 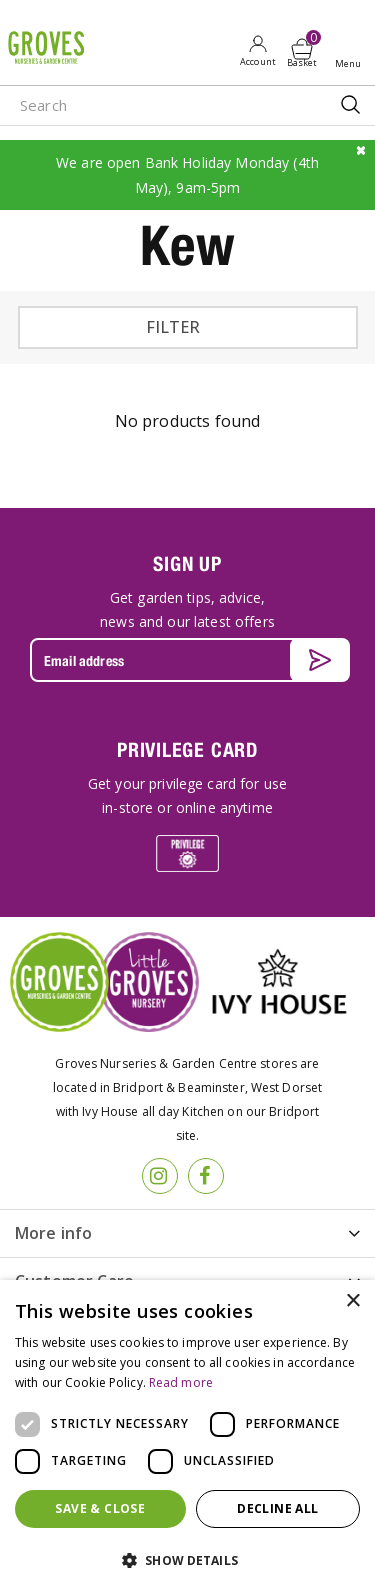 I want to click on PRIVILEGE CARD, so click(x=187, y=749).